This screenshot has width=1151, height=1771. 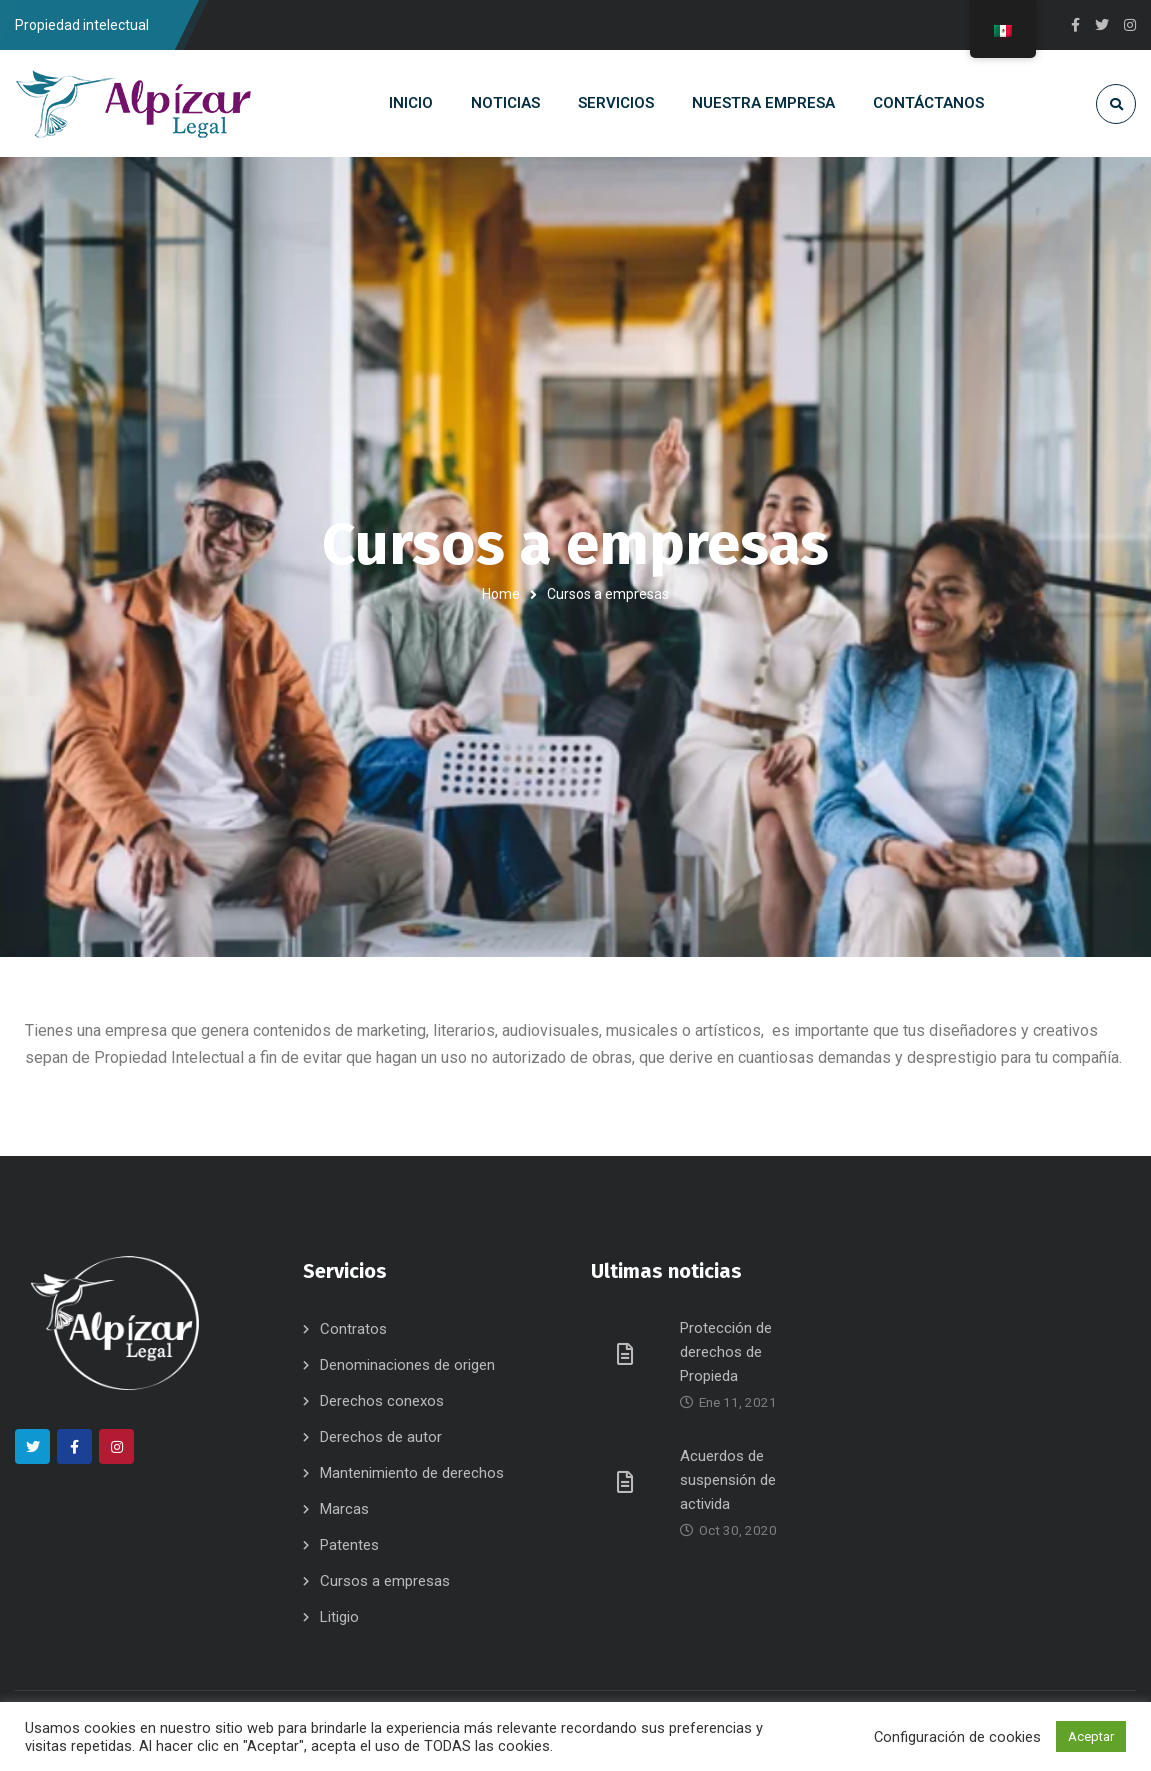 What do you see at coordinates (957, 1737) in the screenshot?
I see `Configuración de cookies [button]` at bounding box center [957, 1737].